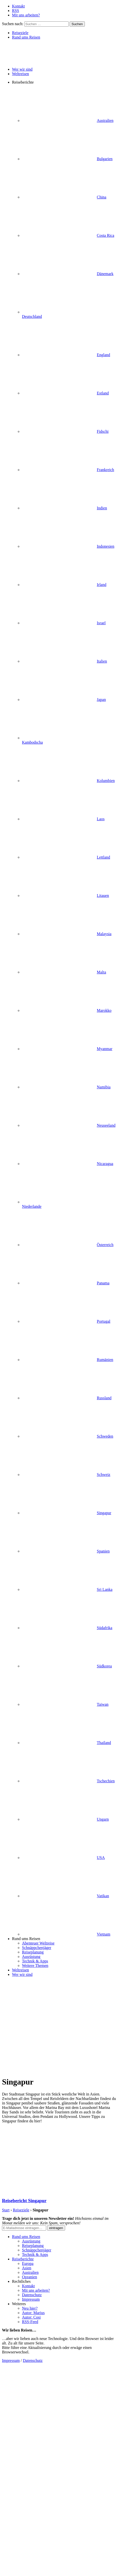 Image resolution: width=118 pixels, height=2576 pixels. I want to click on Start, so click(5, 2210).